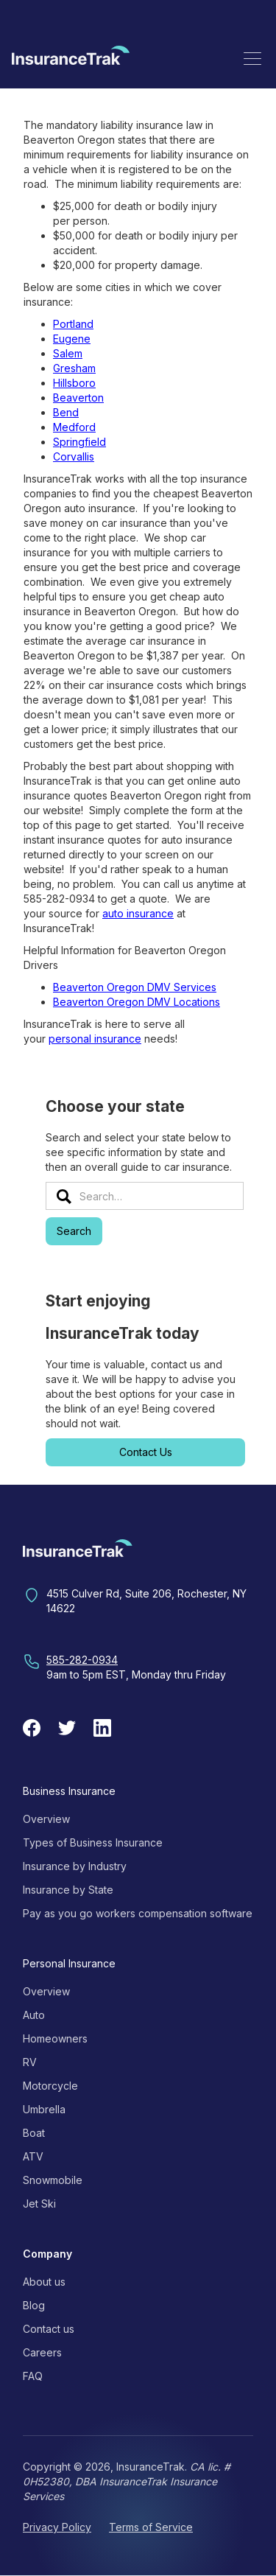  Describe the element at coordinates (93, 1842) in the screenshot. I see `Types of Business Insurance` at that location.